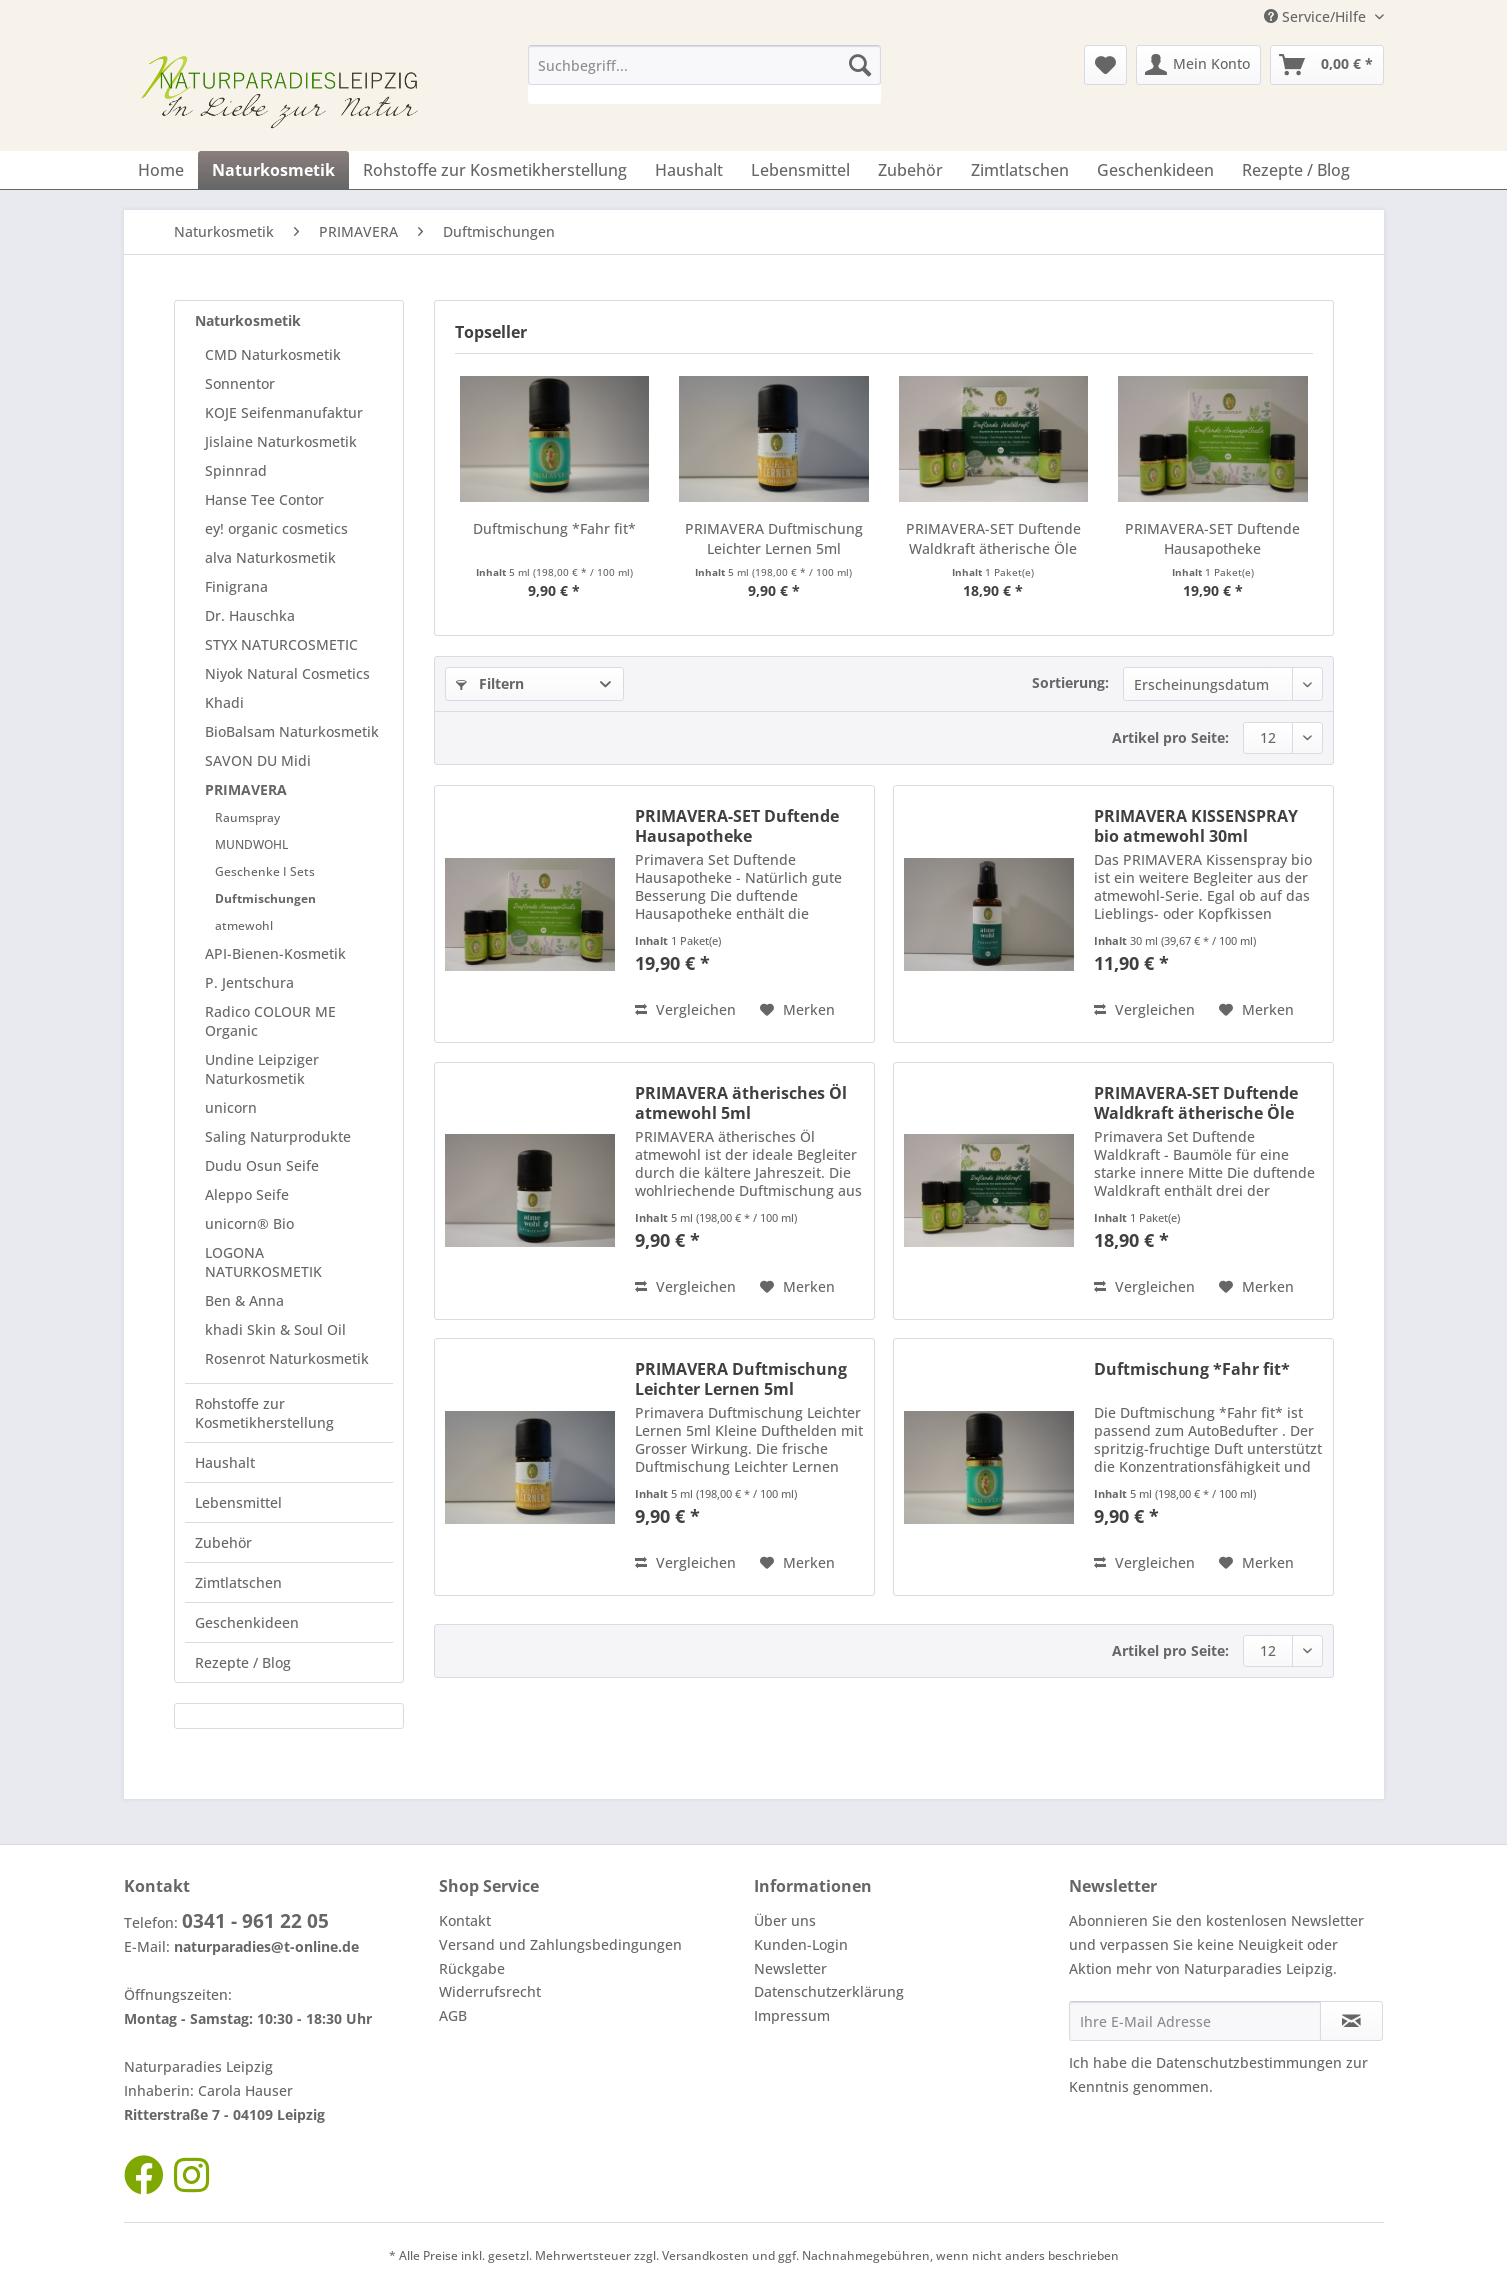  What do you see at coordinates (495, 170) in the screenshot?
I see `[Rohstoffe zur Kosmetikherstellung]` at bounding box center [495, 170].